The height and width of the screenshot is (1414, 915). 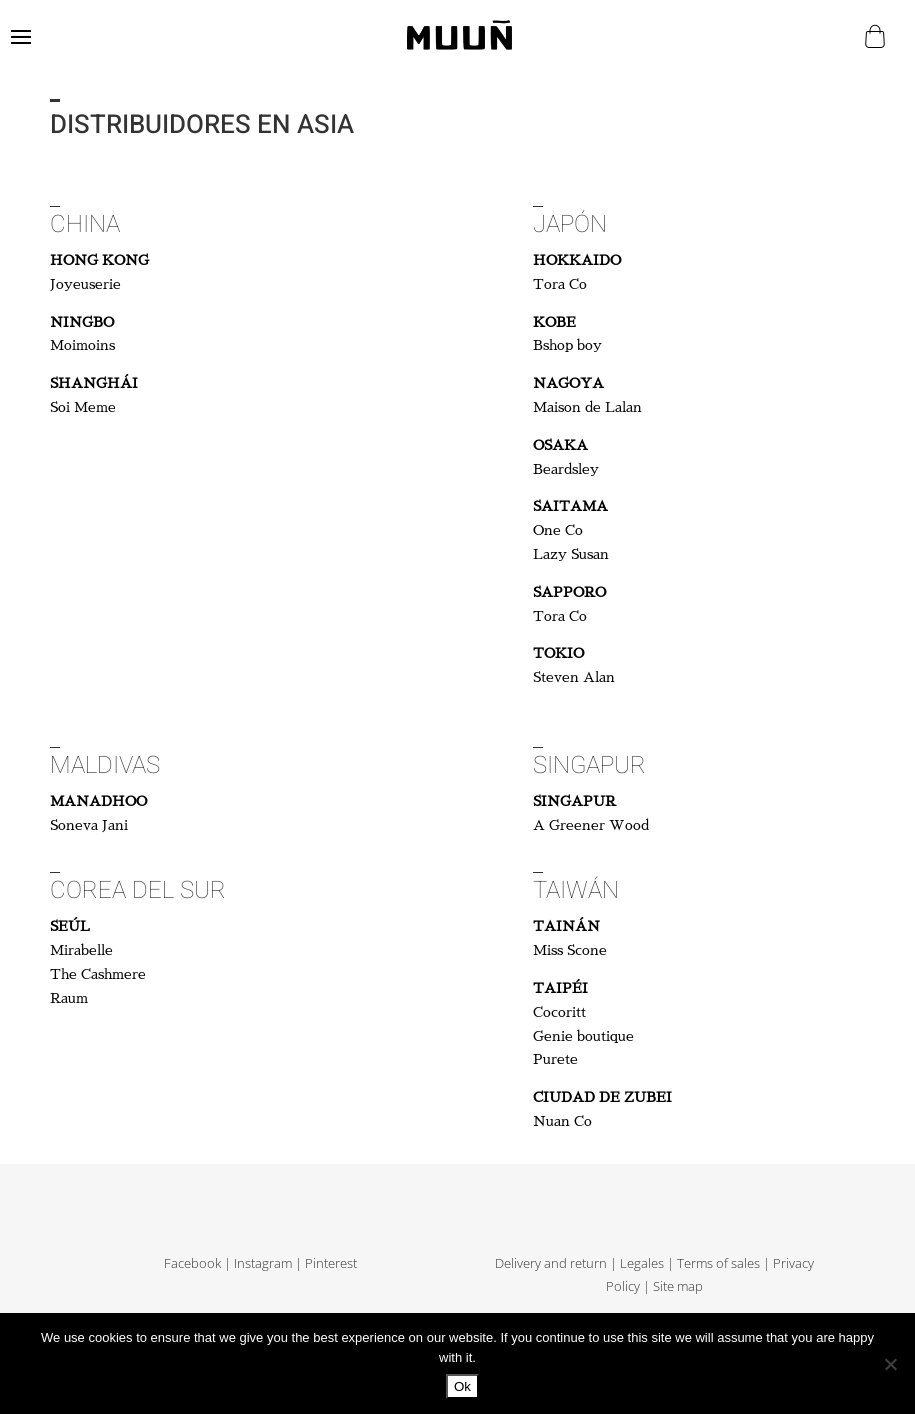 What do you see at coordinates (331, 1263) in the screenshot?
I see `Pinterest` at bounding box center [331, 1263].